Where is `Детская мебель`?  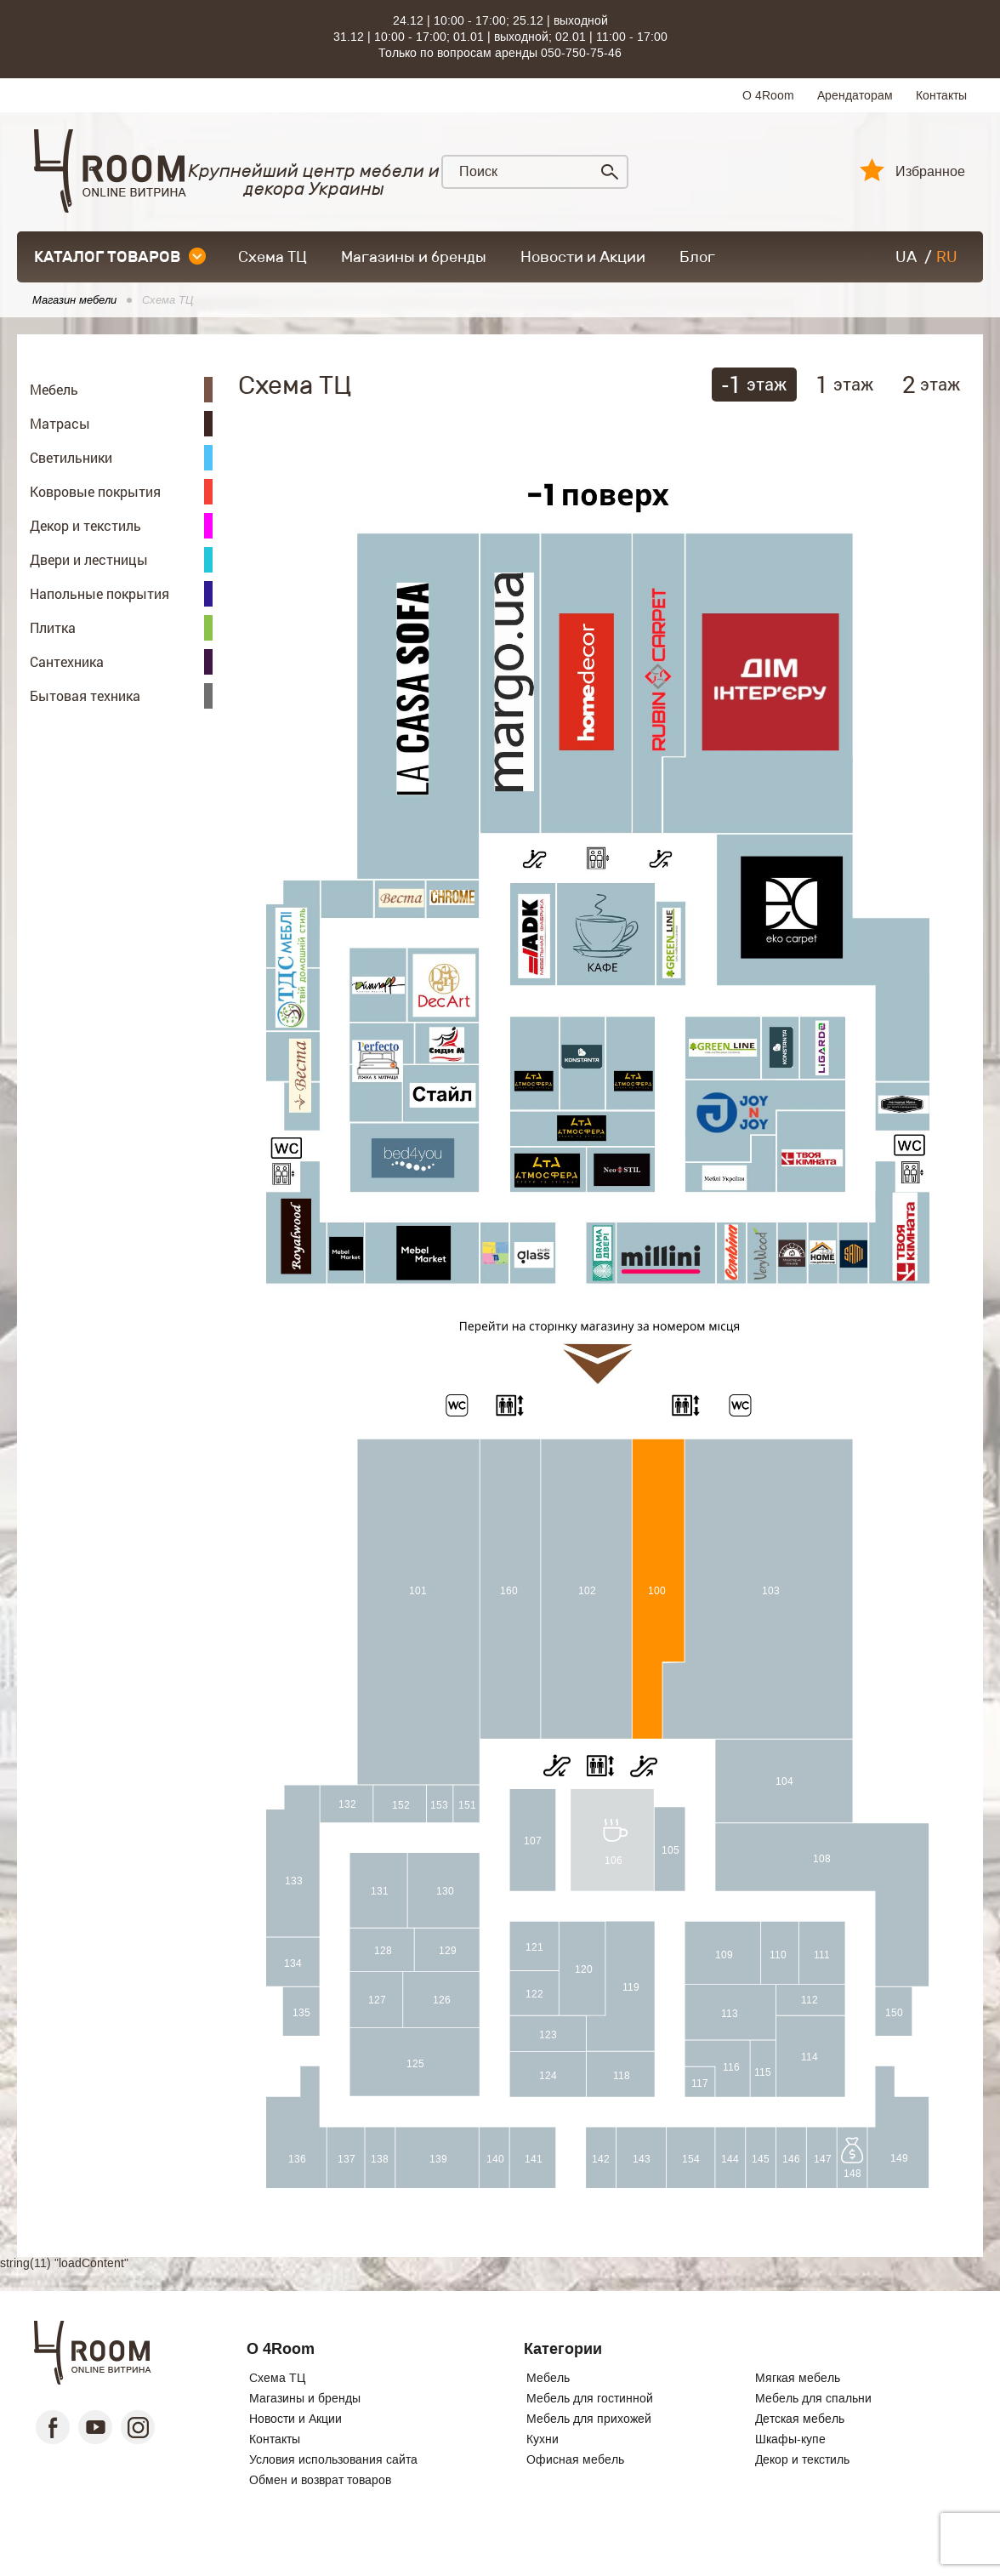 Детская мебель is located at coordinates (799, 2418).